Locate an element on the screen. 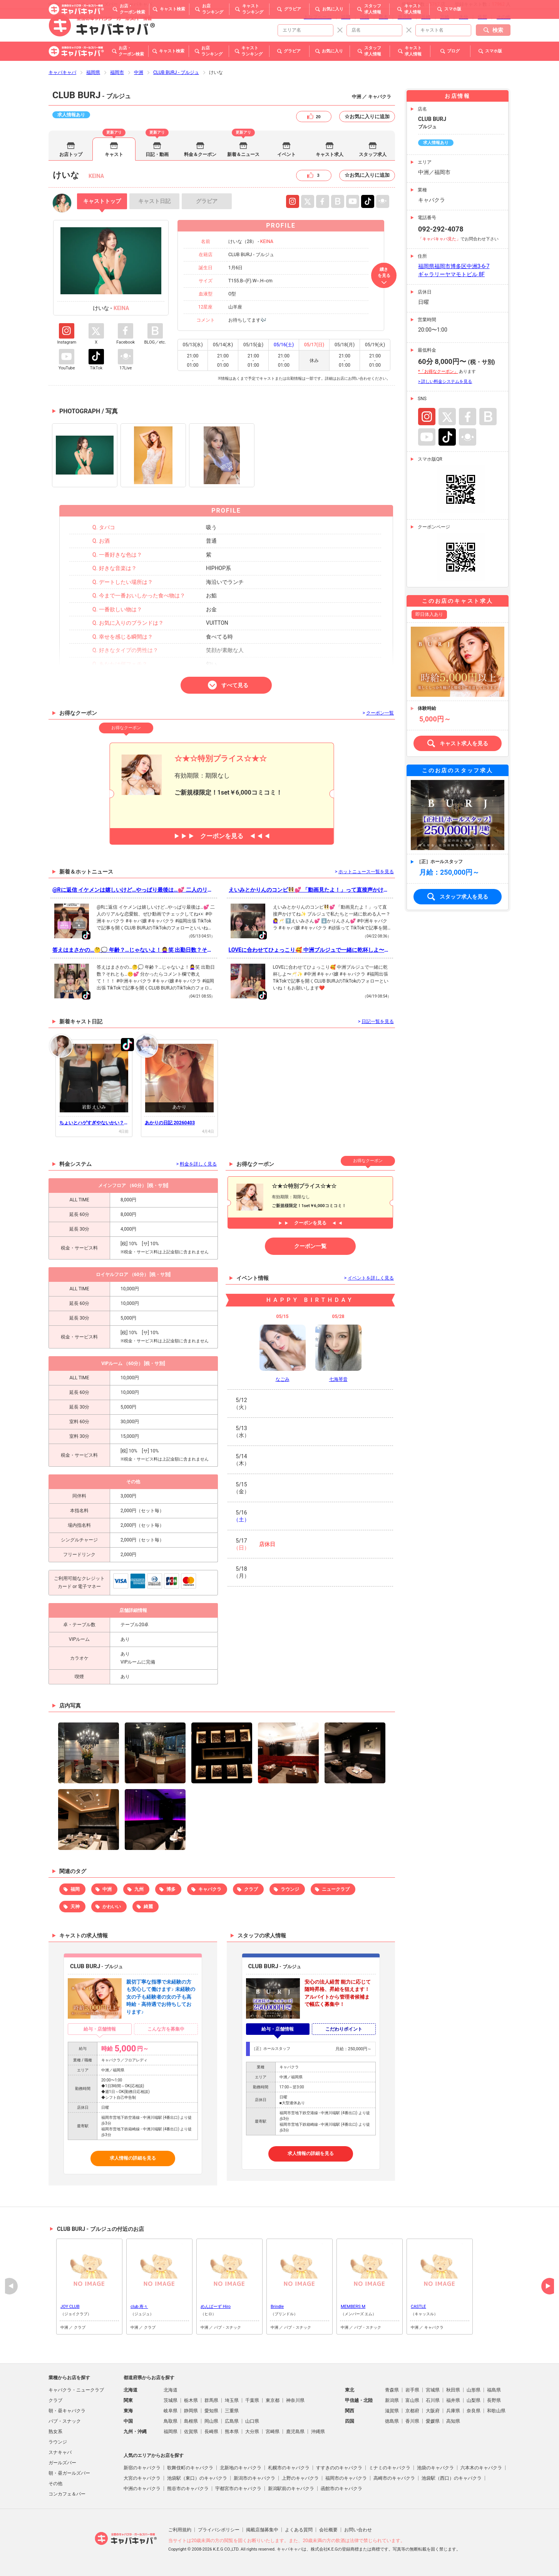  綺麗 is located at coordinates (148, 1906).